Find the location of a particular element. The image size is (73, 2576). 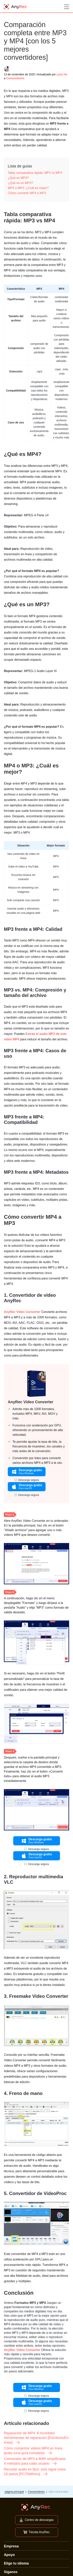

Lynn Hu is located at coordinates (61, 74).